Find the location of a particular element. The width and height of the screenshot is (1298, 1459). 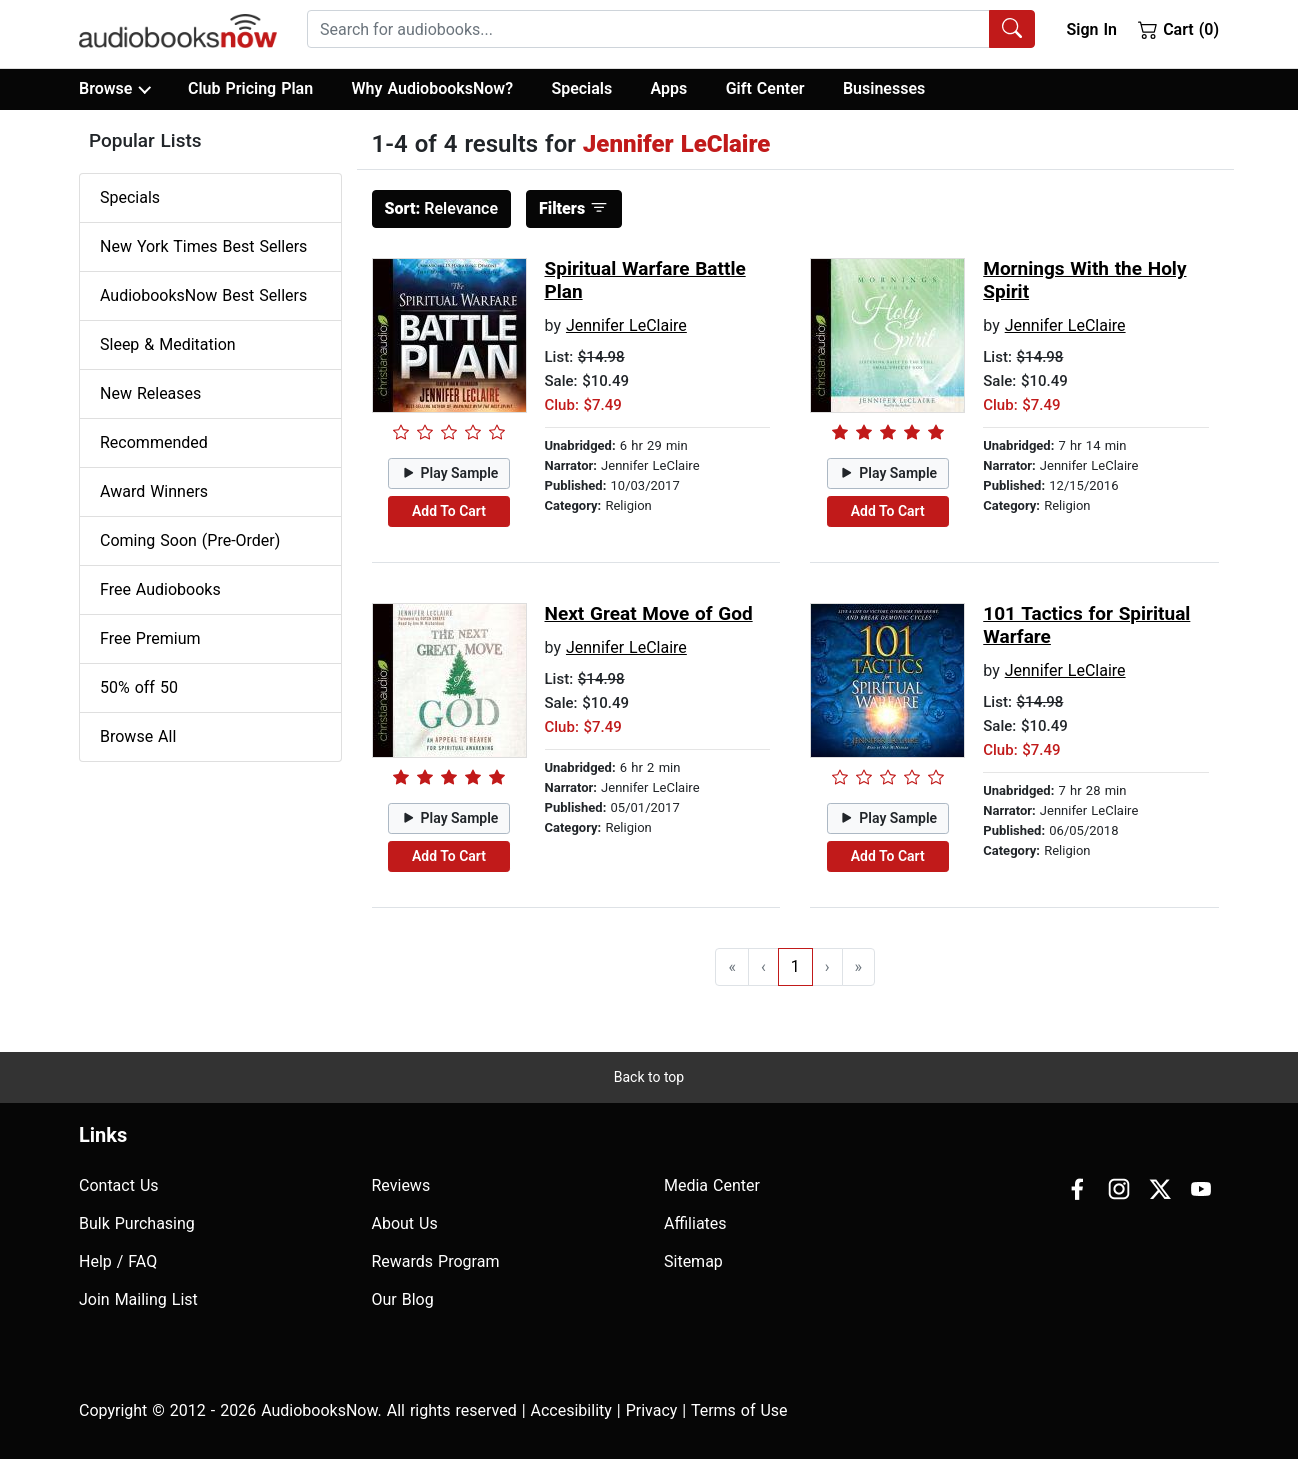

Why AudiobooksNow? is located at coordinates (432, 88).